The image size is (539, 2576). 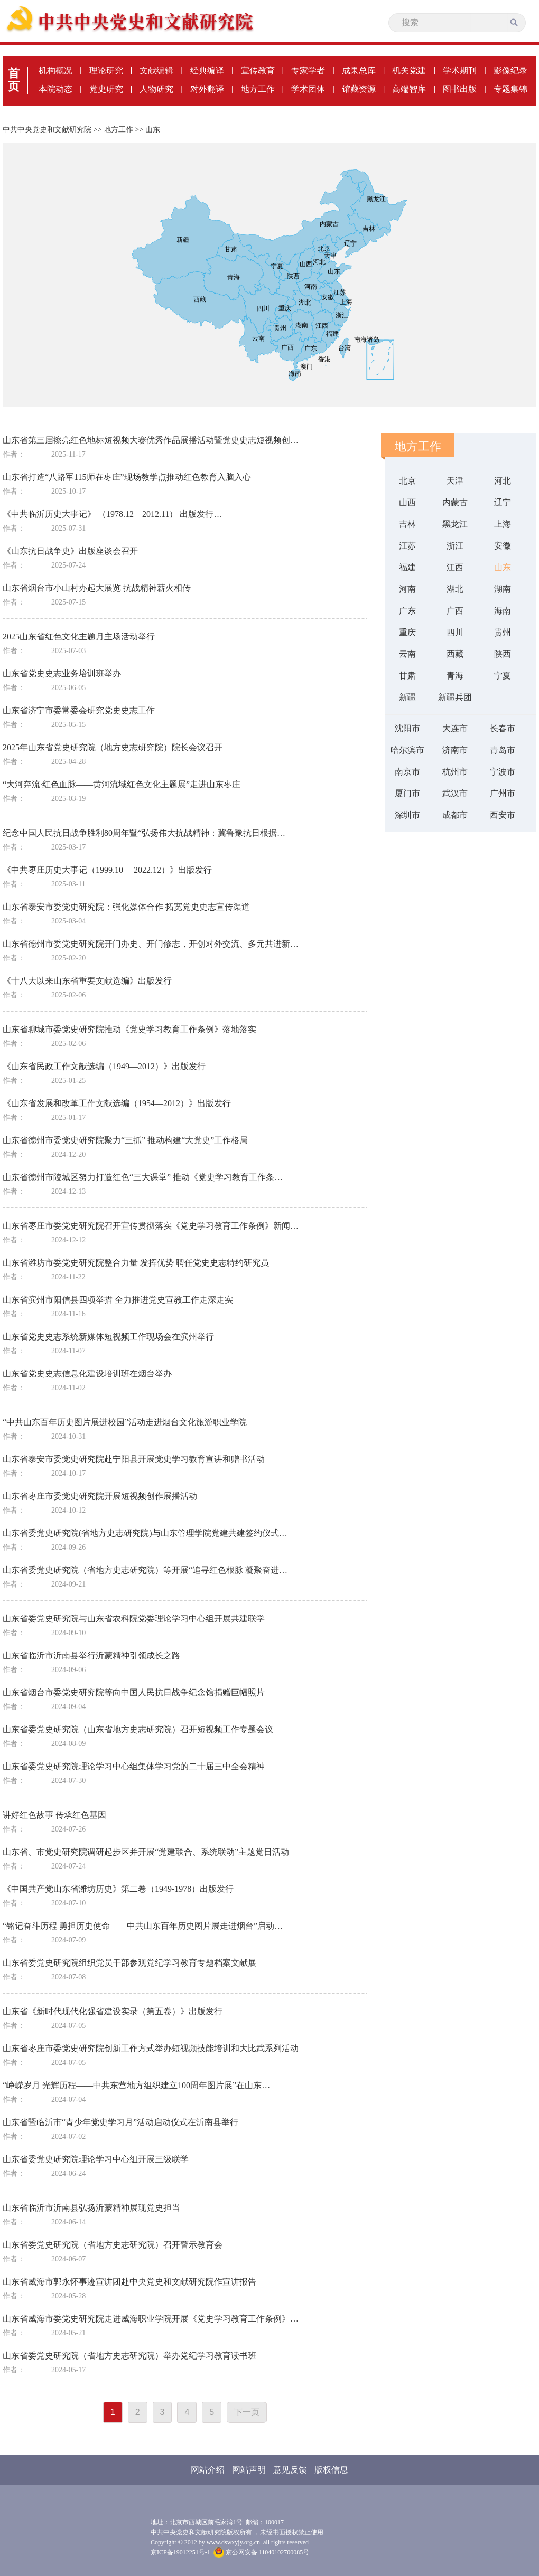 I want to click on “大河奔流·红色血脉——黄河流域红色文化主题展”走进山东枣庄, so click(x=121, y=784).